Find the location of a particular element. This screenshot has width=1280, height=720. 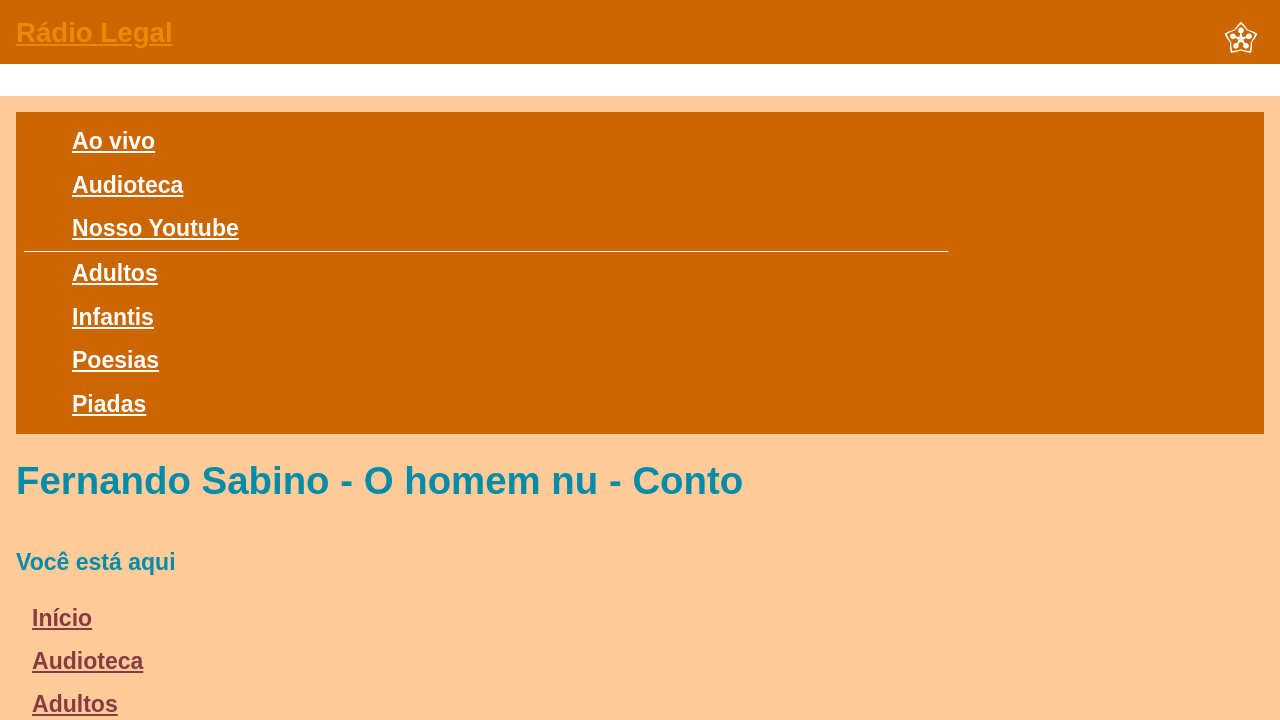

[button] is located at coordinates (1241, 39).